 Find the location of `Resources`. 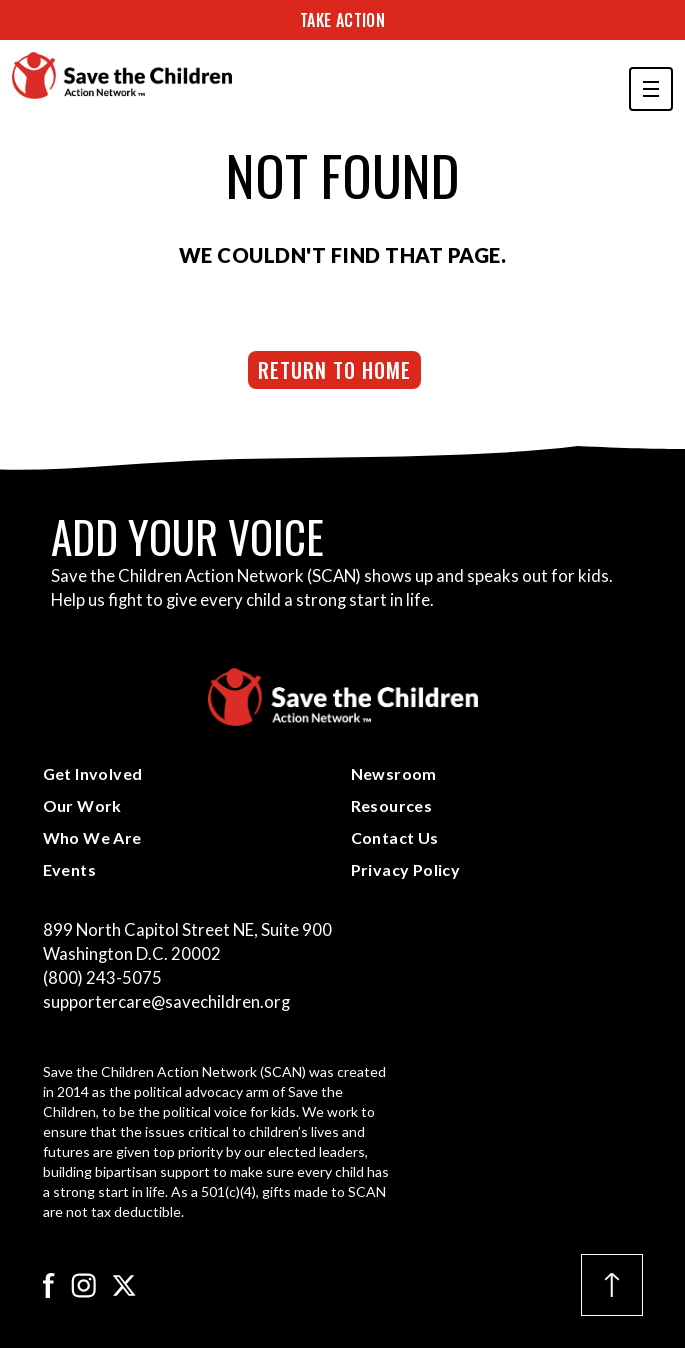

Resources is located at coordinates (392, 805).